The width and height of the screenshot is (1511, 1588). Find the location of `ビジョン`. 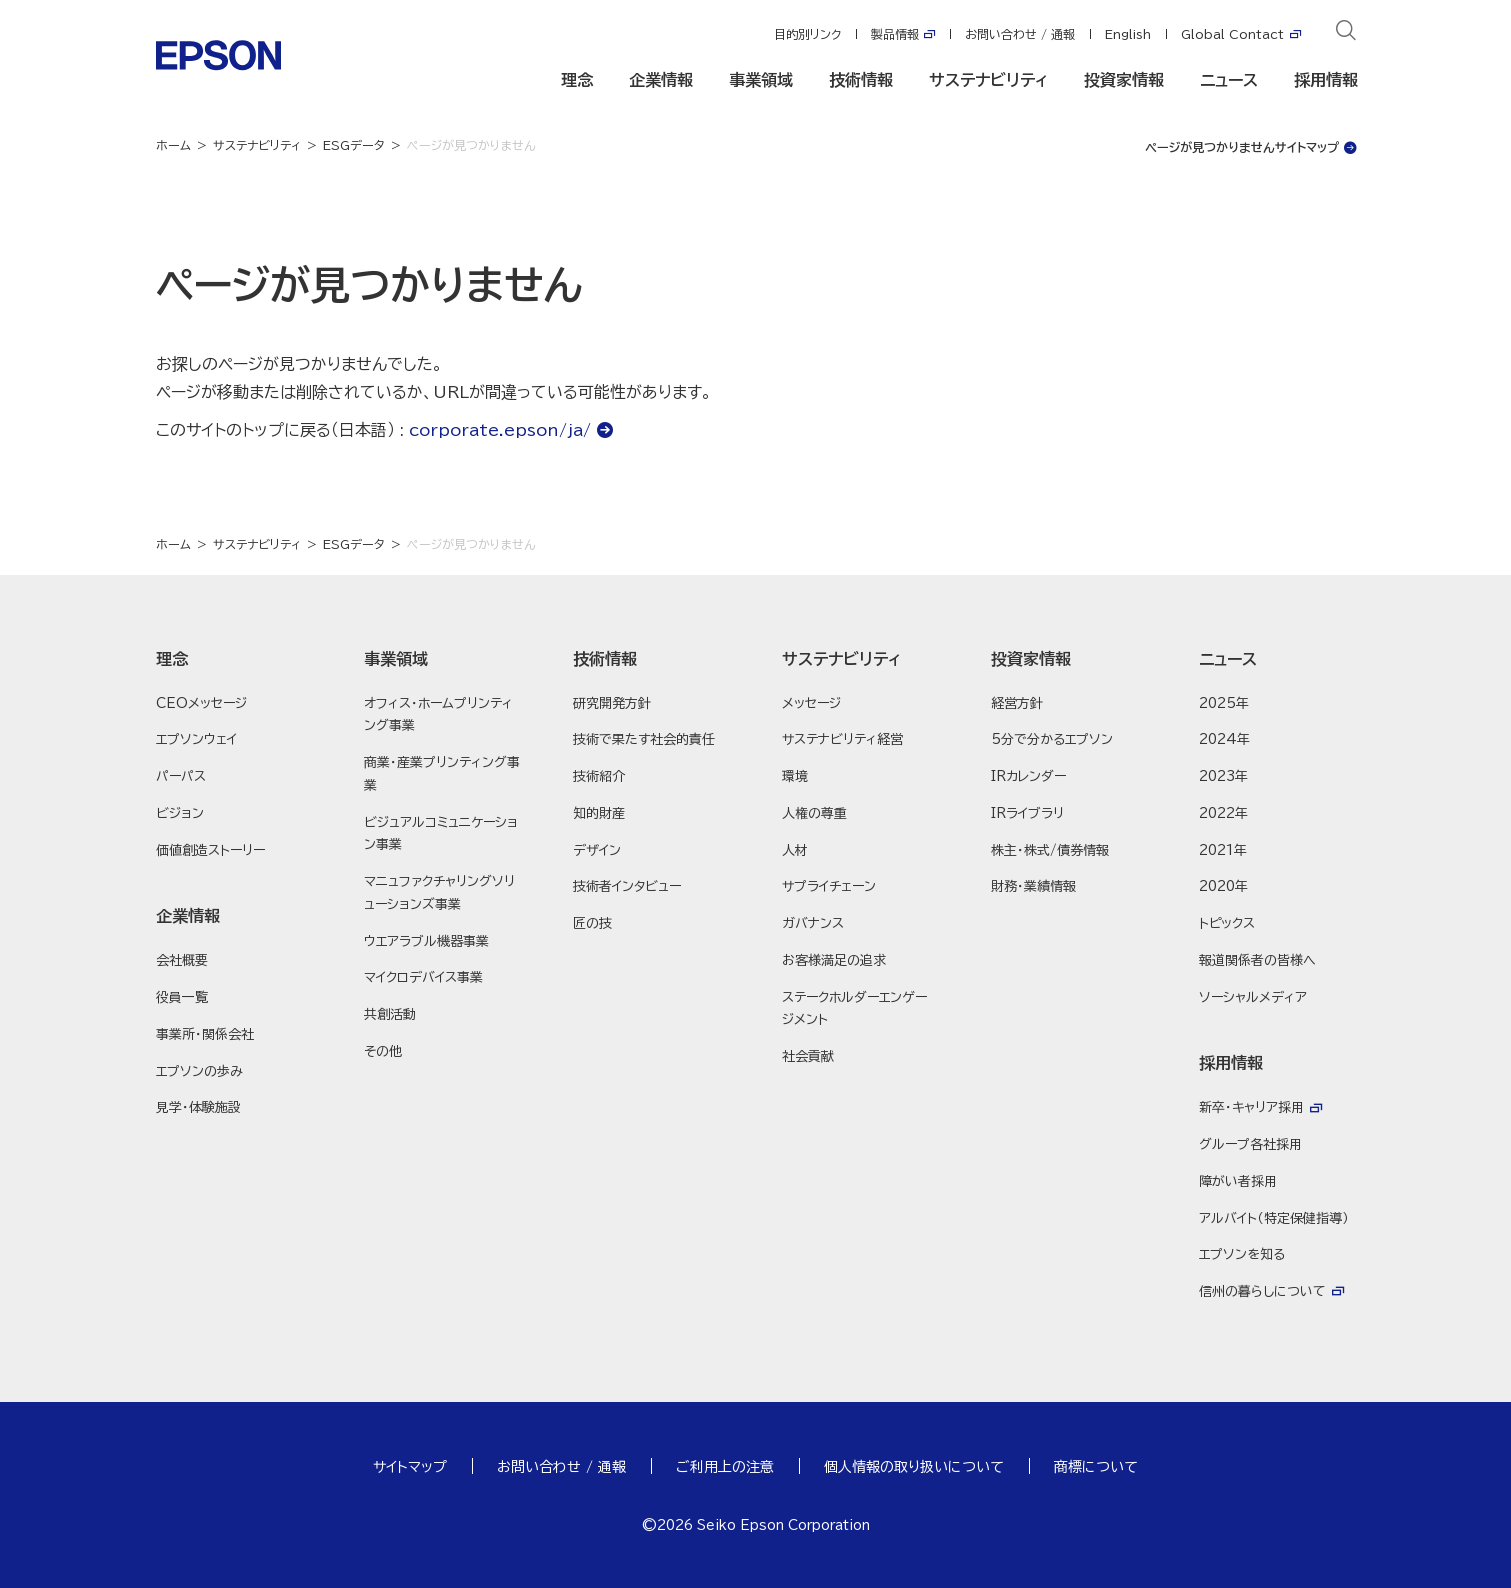

ビジョン is located at coordinates (180, 813).